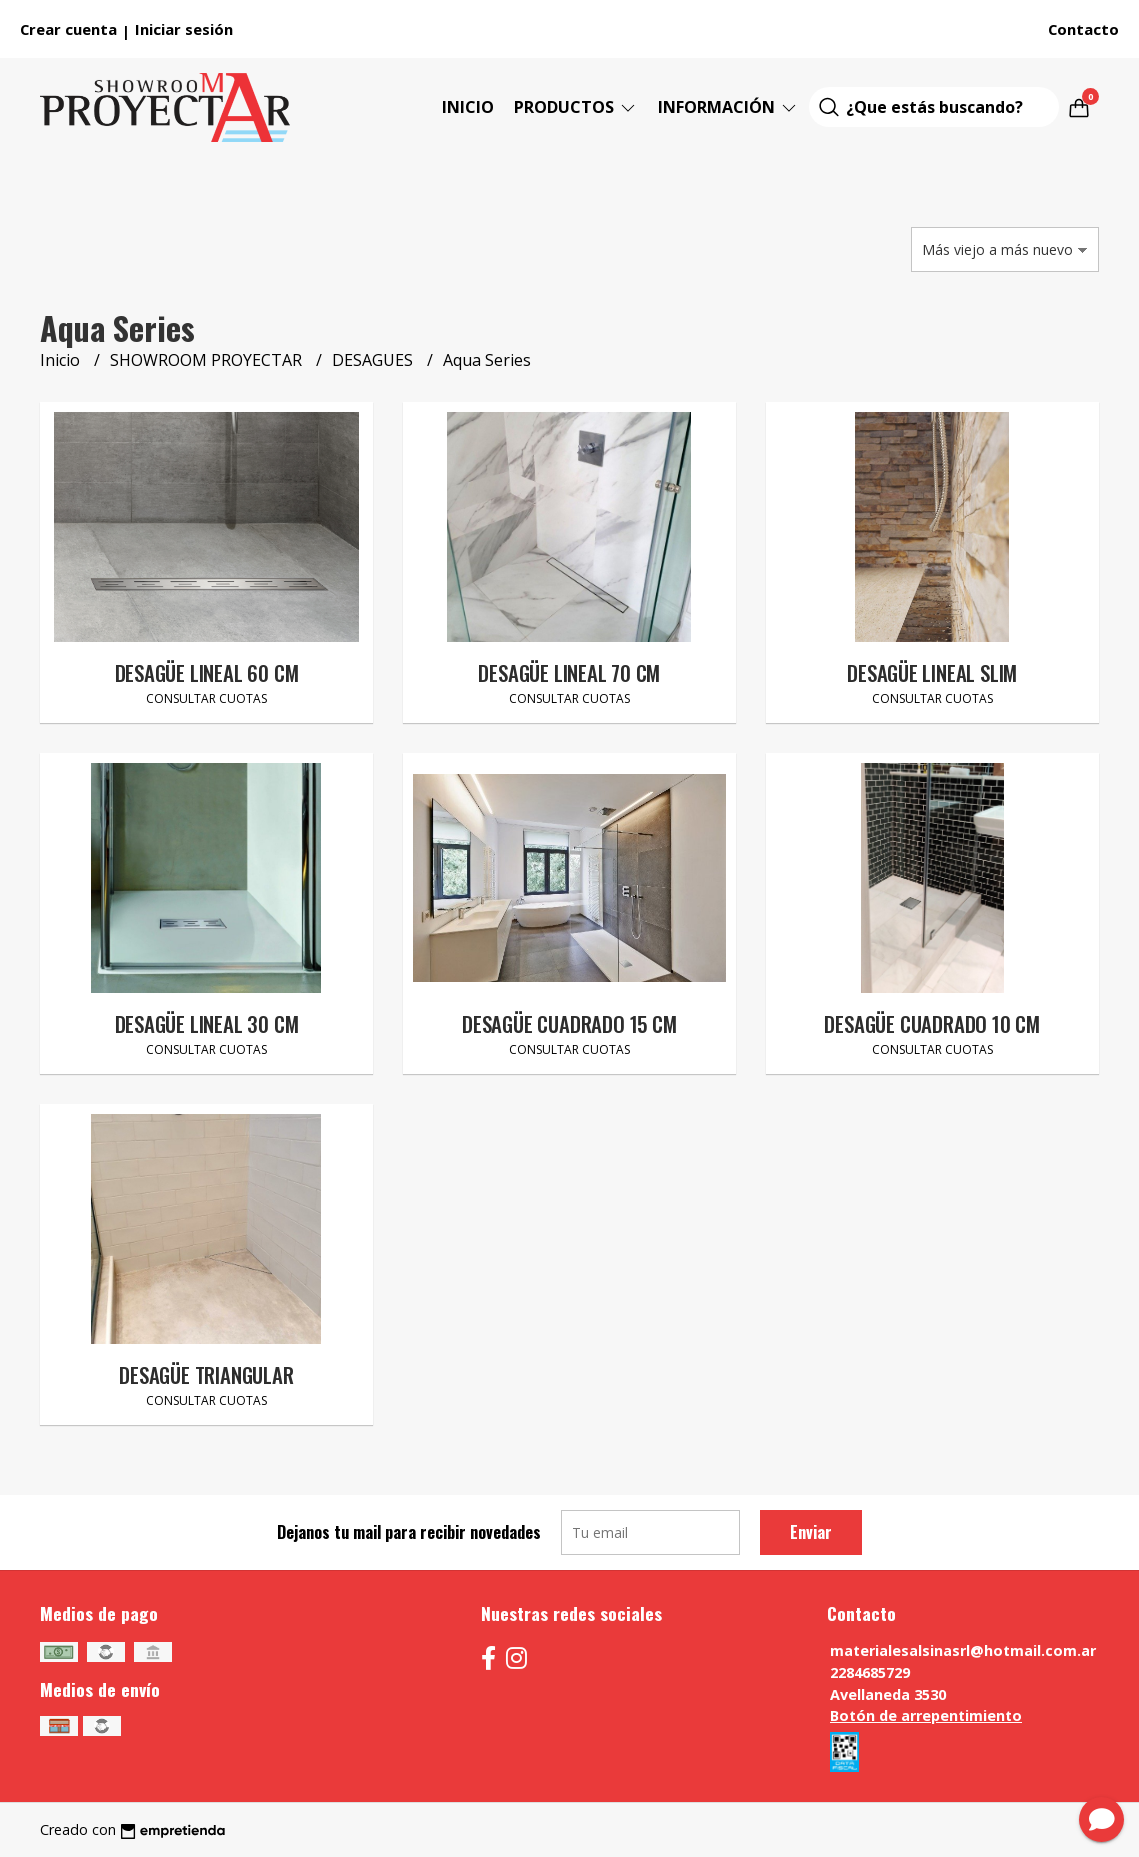  I want to click on Productos, so click(576, 107).